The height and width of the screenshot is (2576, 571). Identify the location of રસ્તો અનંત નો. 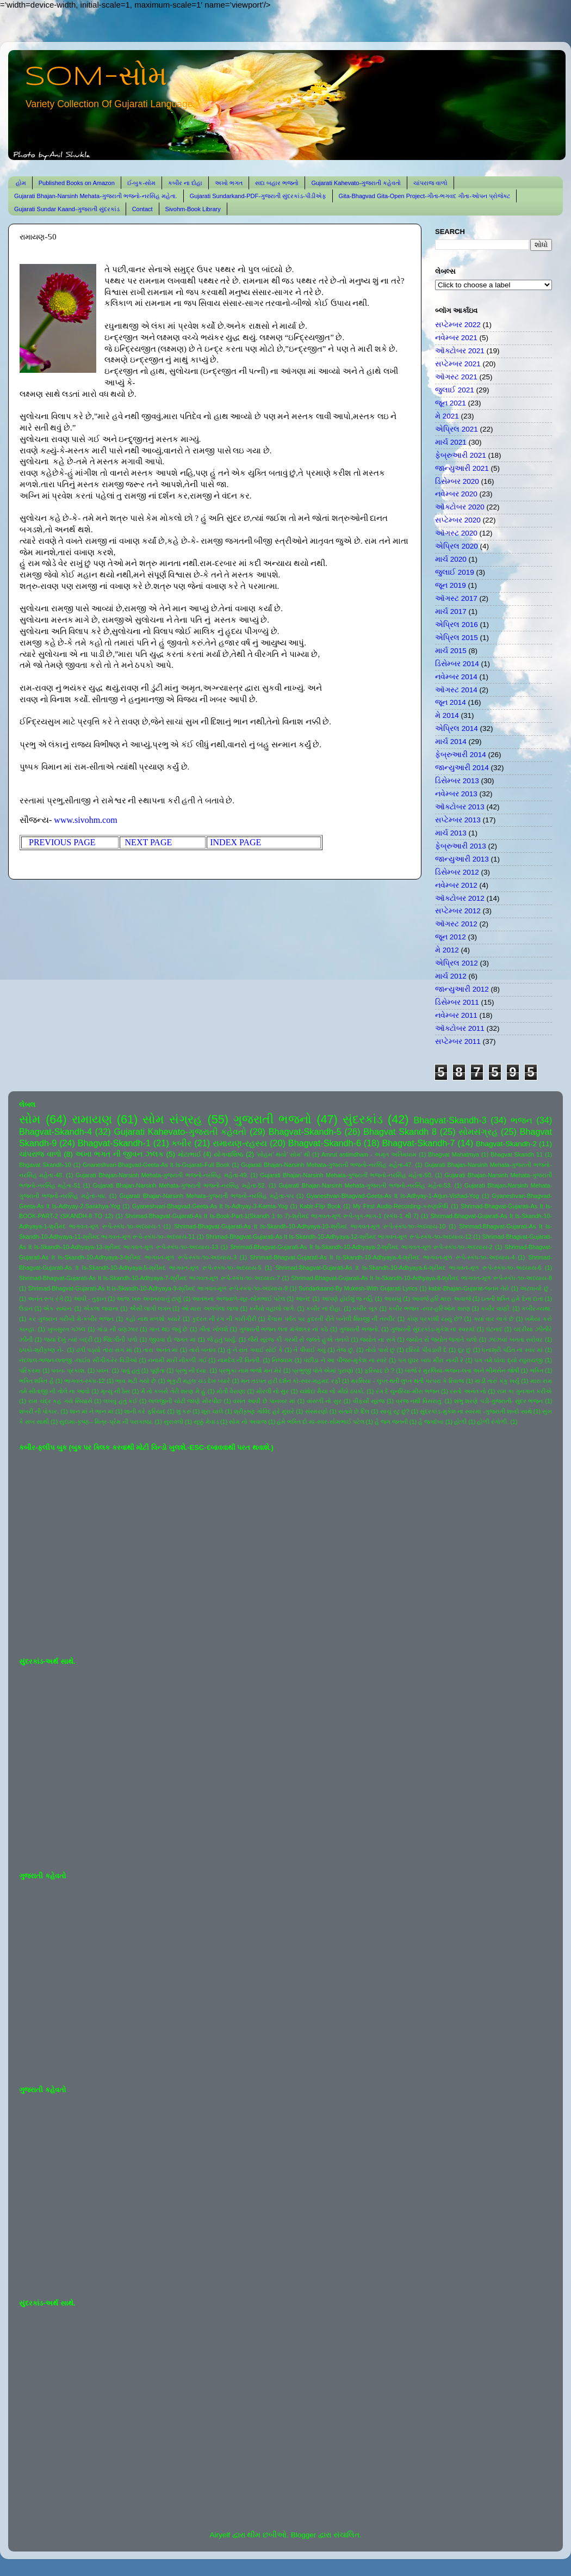
(468, 1391).